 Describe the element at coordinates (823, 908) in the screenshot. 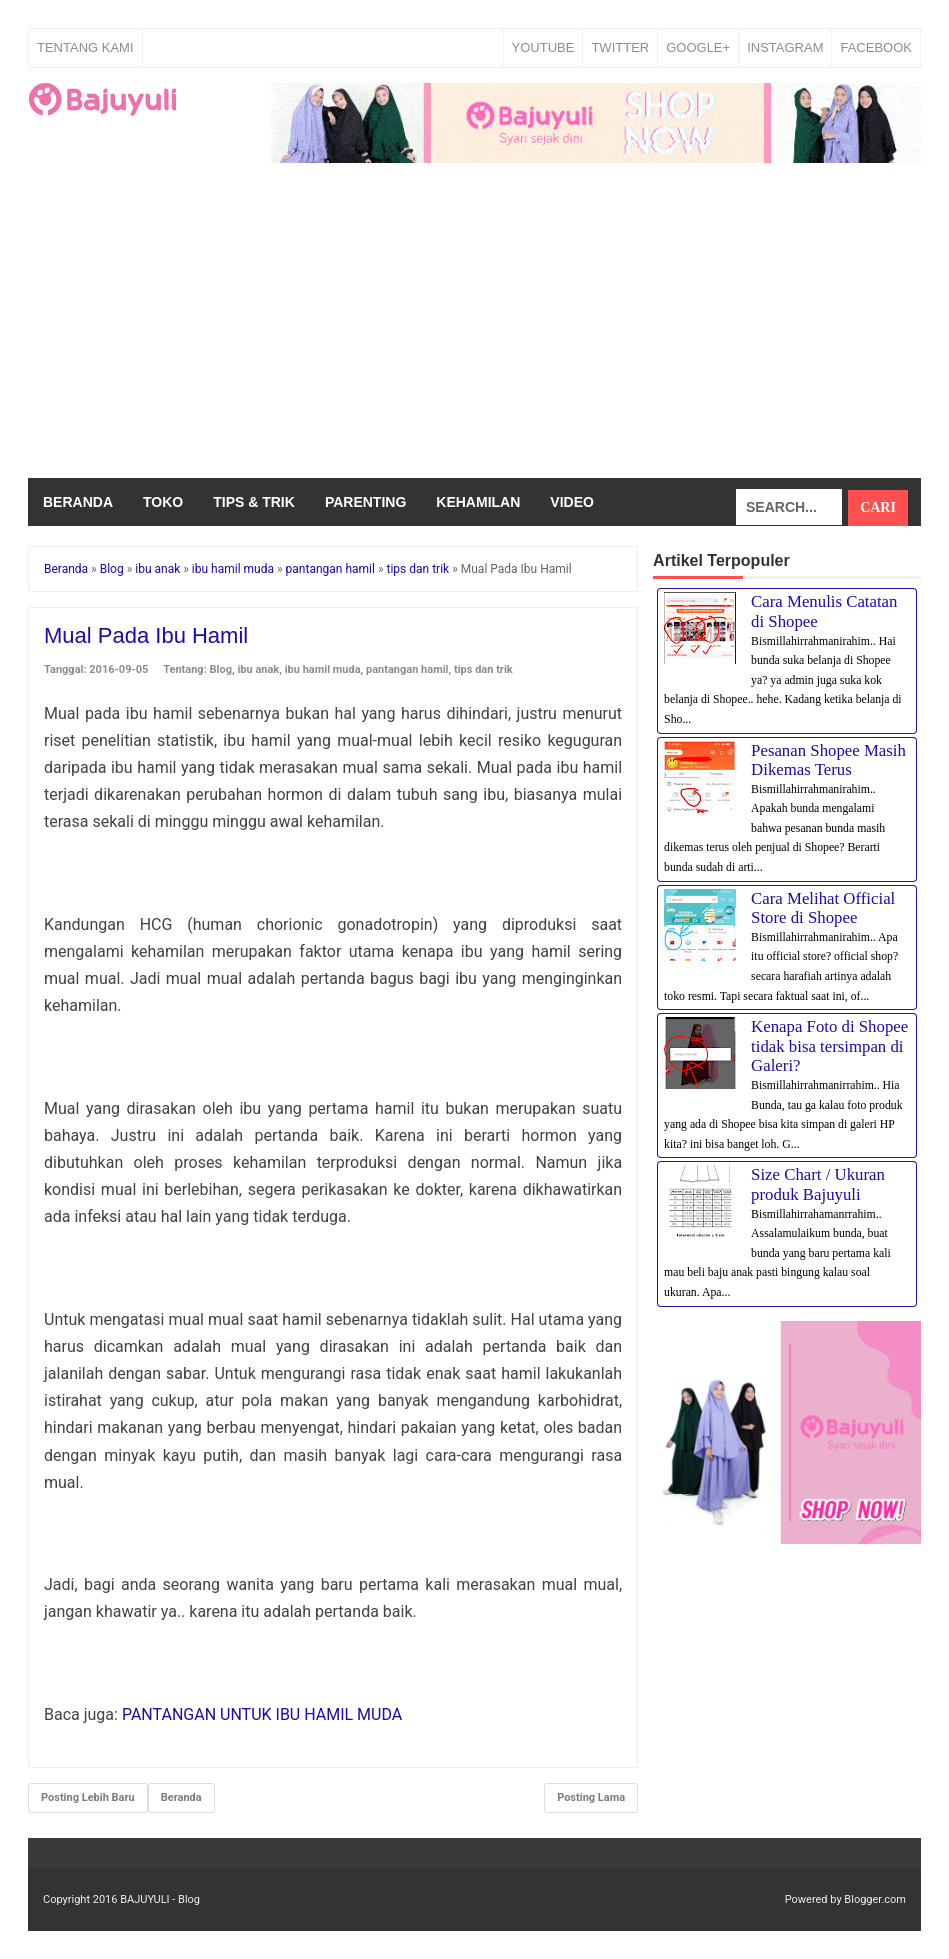

I see `Cara Melihat Official Store di Shopee` at that location.